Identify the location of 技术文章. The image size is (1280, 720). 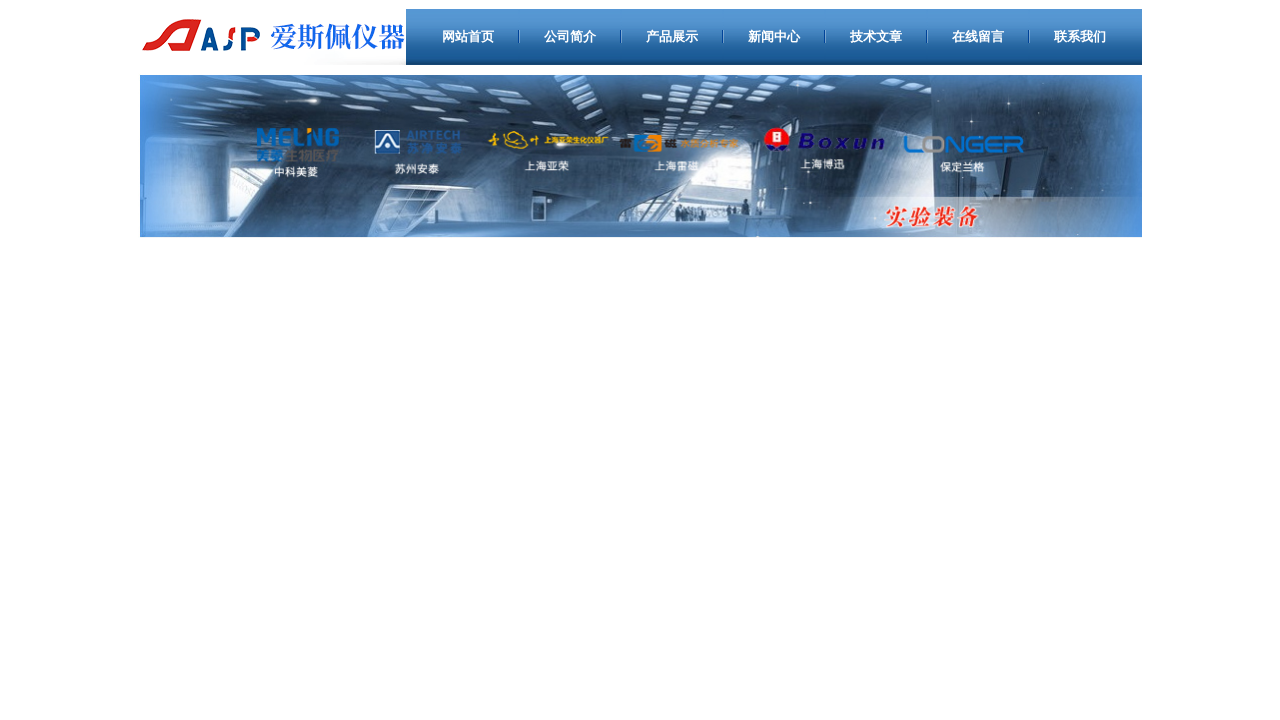
(876, 36).